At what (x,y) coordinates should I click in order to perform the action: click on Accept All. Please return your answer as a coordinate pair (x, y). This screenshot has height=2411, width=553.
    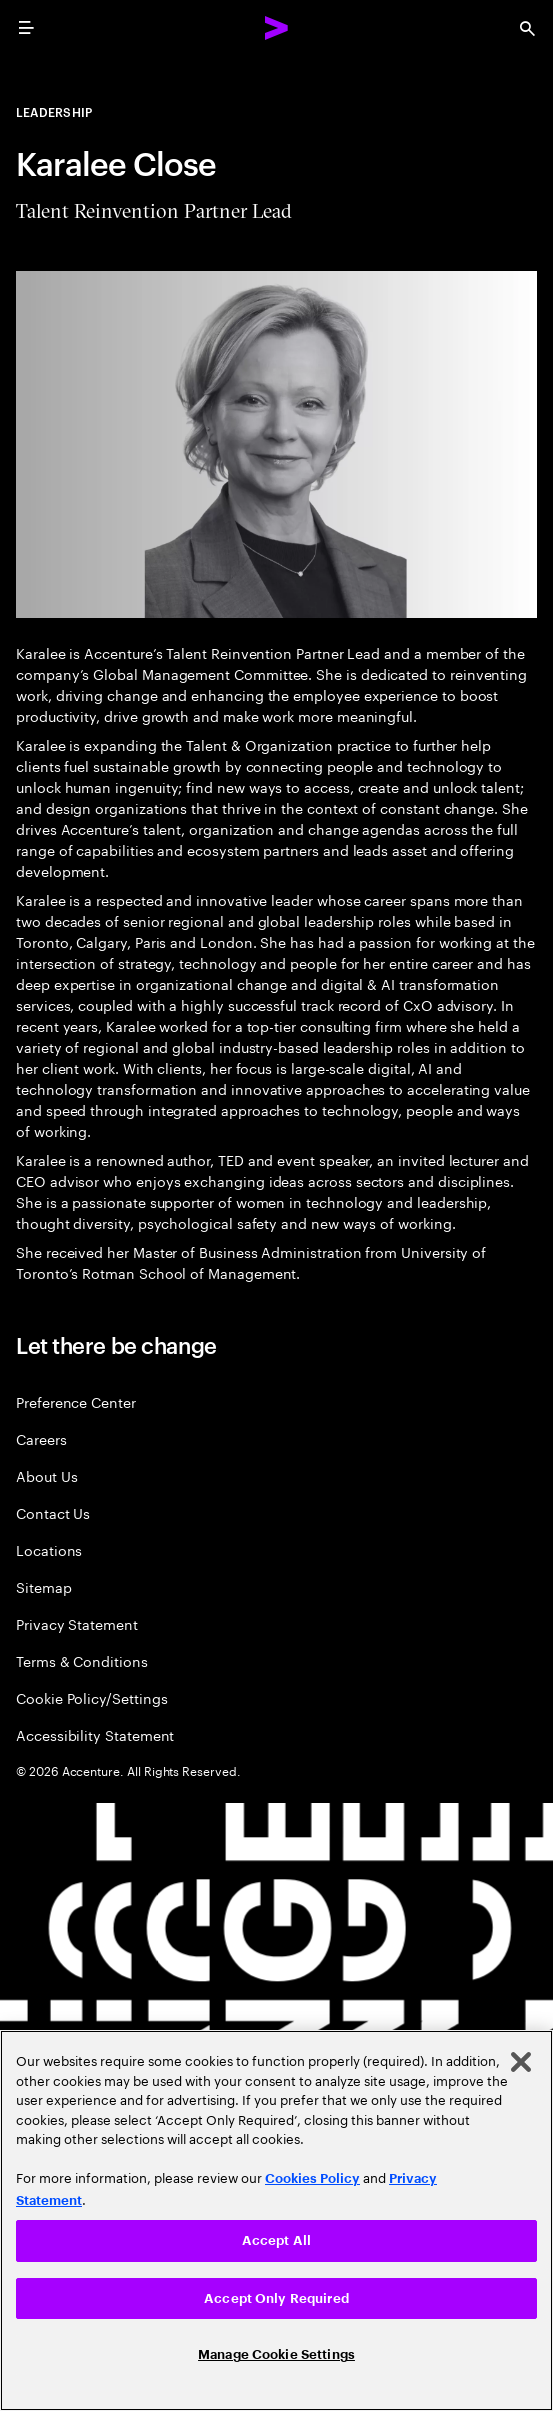
    Looking at the image, I should click on (276, 2240).